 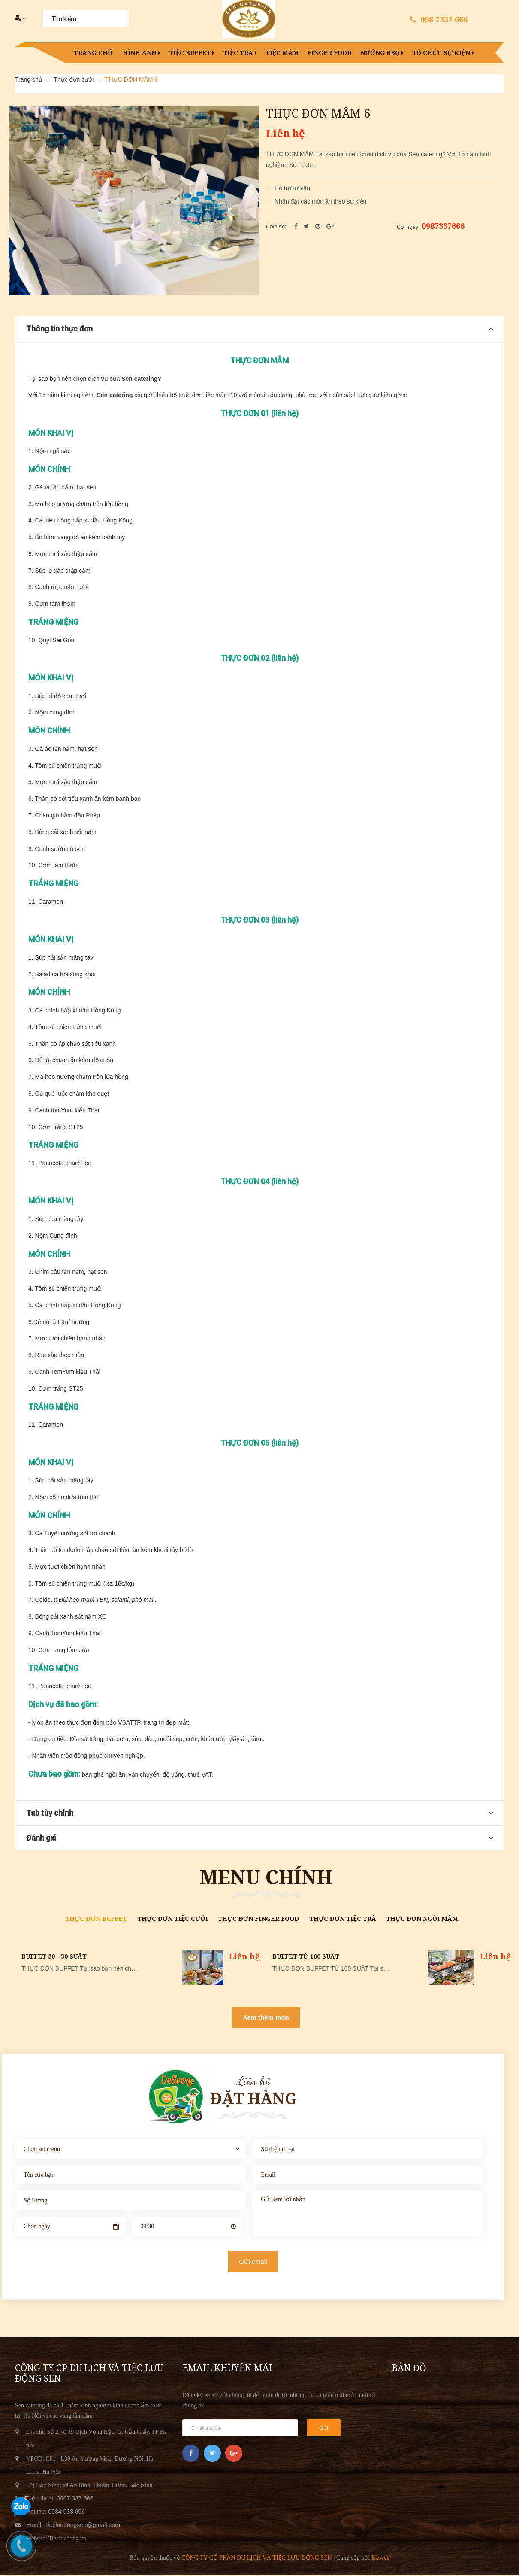 I want to click on Xem thêm món, so click(x=266, y=2018).